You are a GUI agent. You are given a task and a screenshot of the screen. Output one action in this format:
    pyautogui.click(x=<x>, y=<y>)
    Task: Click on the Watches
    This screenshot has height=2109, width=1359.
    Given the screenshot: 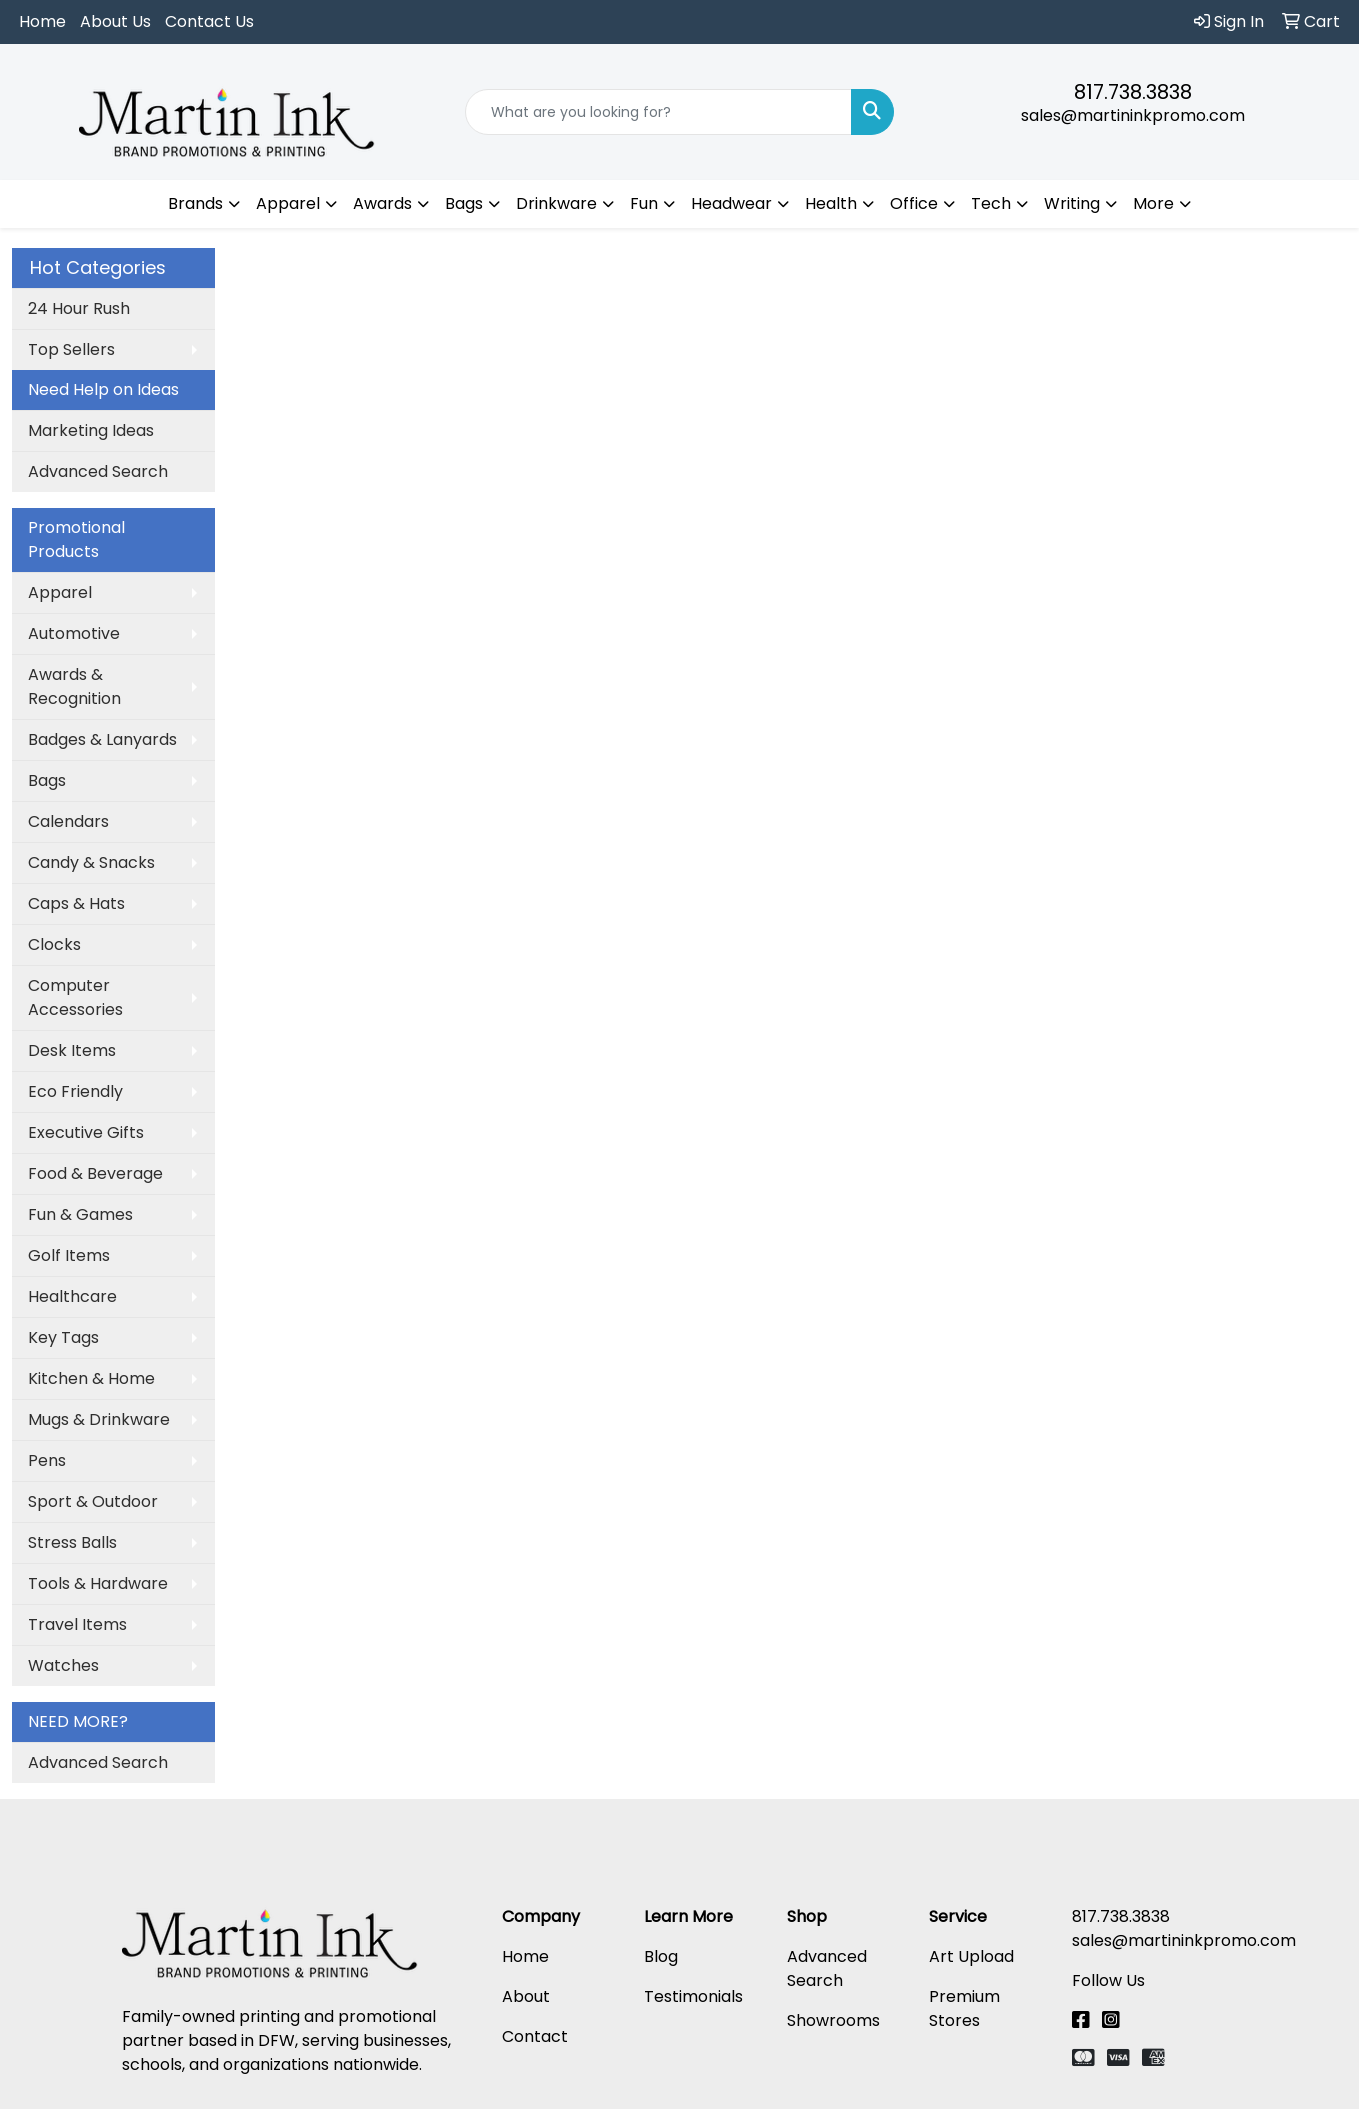 What is the action you would take?
    pyautogui.click(x=63, y=1665)
    